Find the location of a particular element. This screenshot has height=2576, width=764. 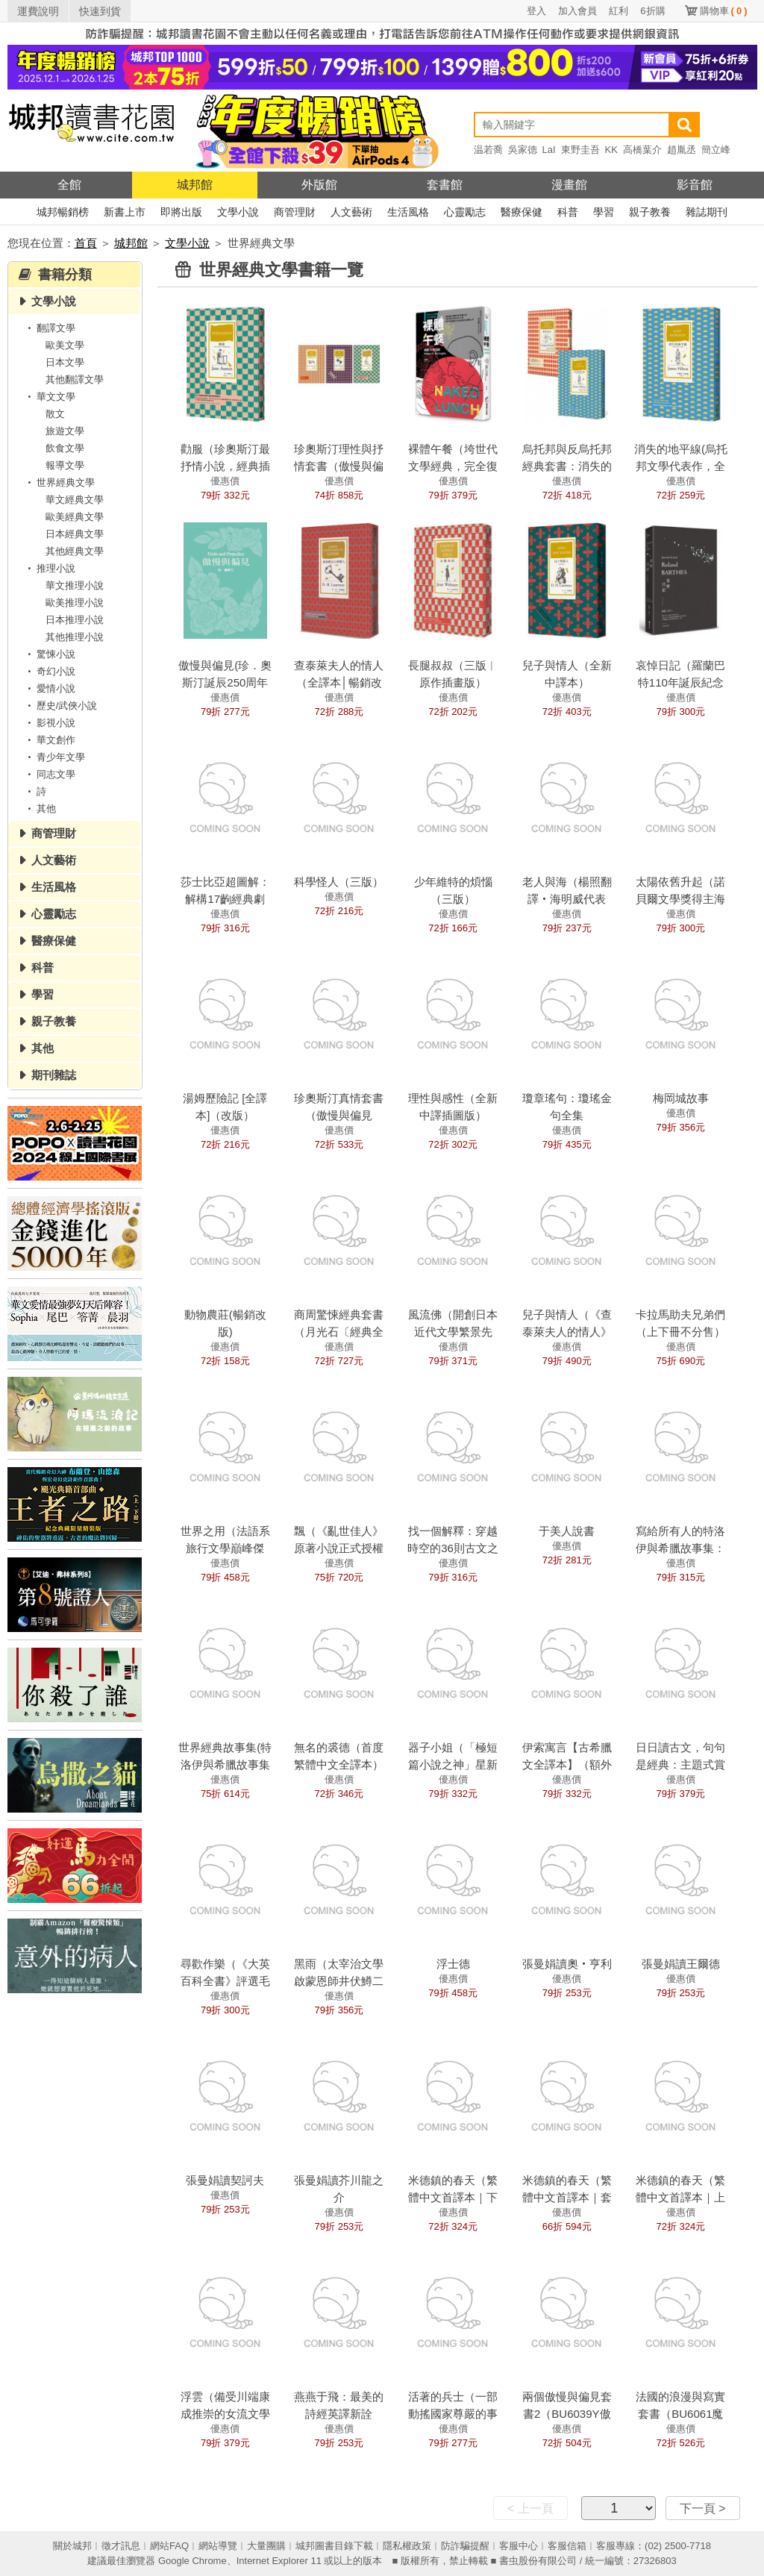

消失的地平線(烏托邦文學代表作，全新譯本) is located at coordinates (680, 466).